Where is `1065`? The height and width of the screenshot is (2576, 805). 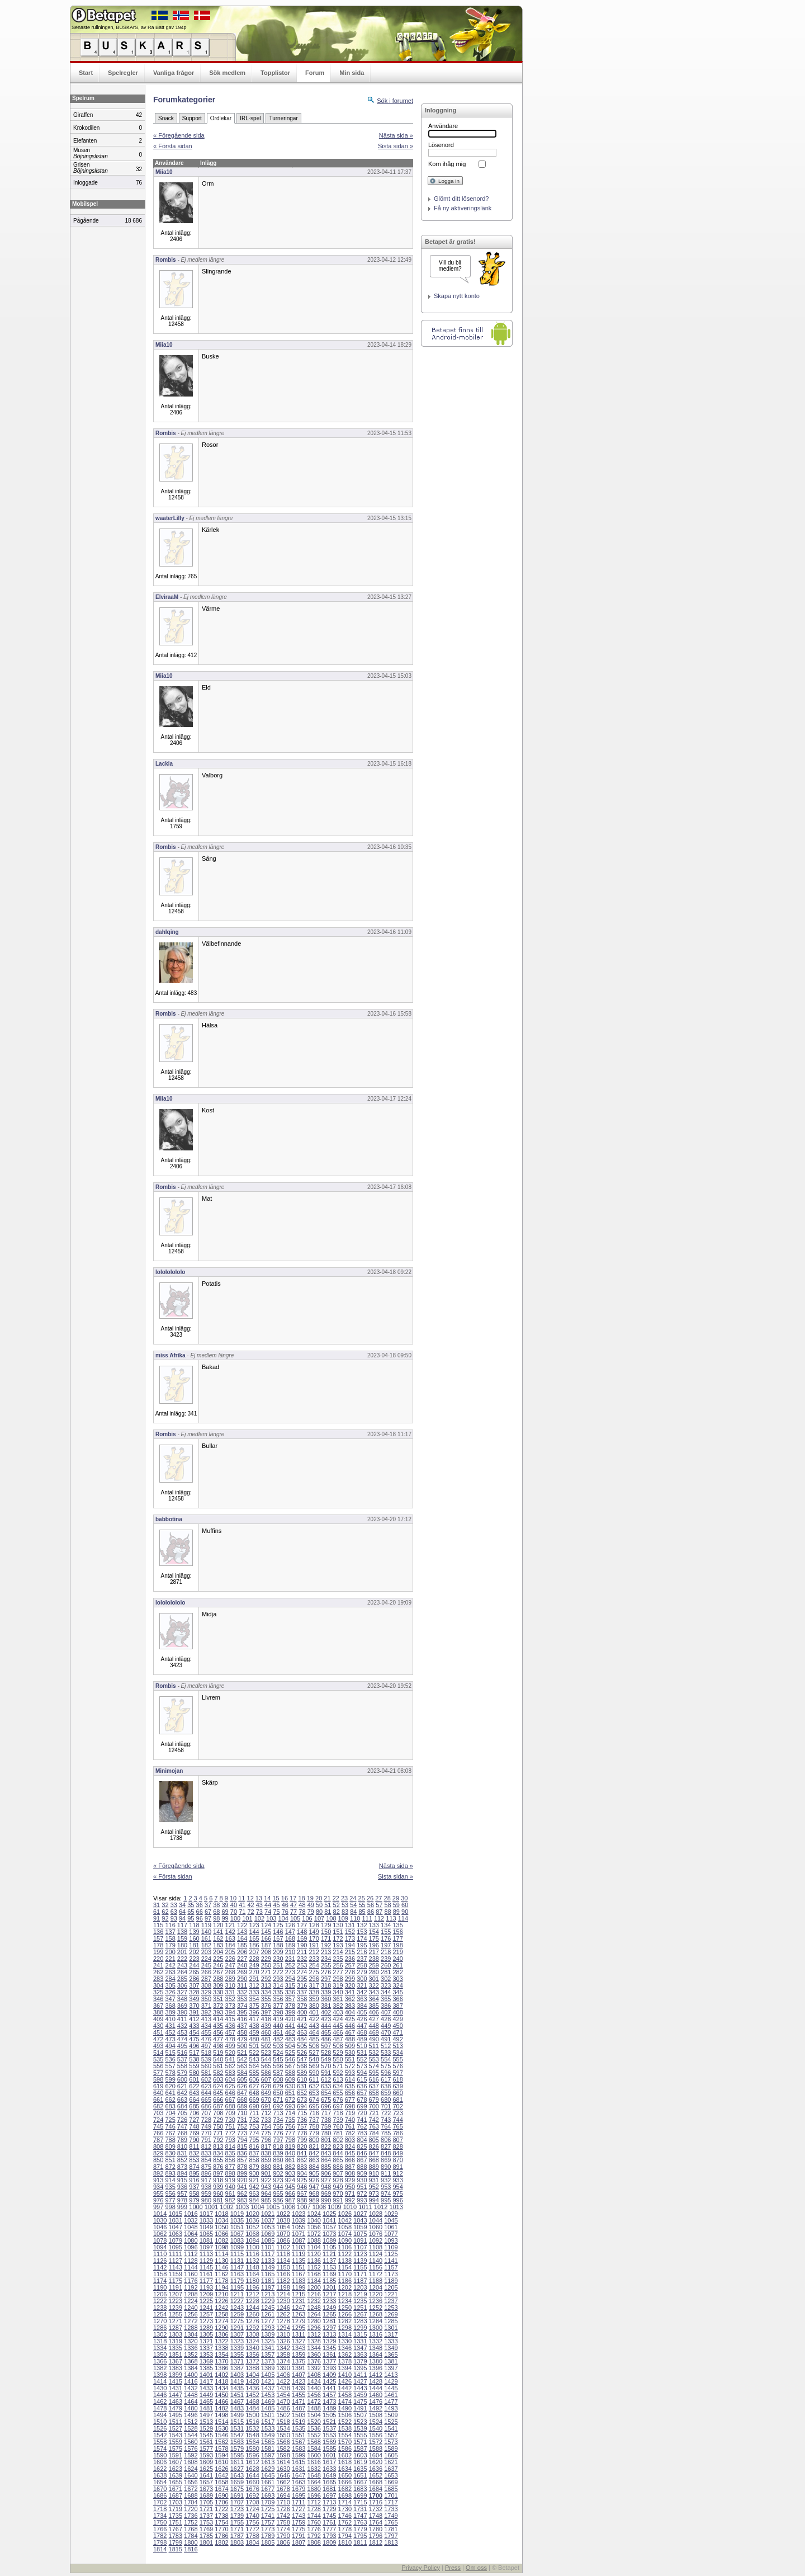 1065 is located at coordinates (206, 2233).